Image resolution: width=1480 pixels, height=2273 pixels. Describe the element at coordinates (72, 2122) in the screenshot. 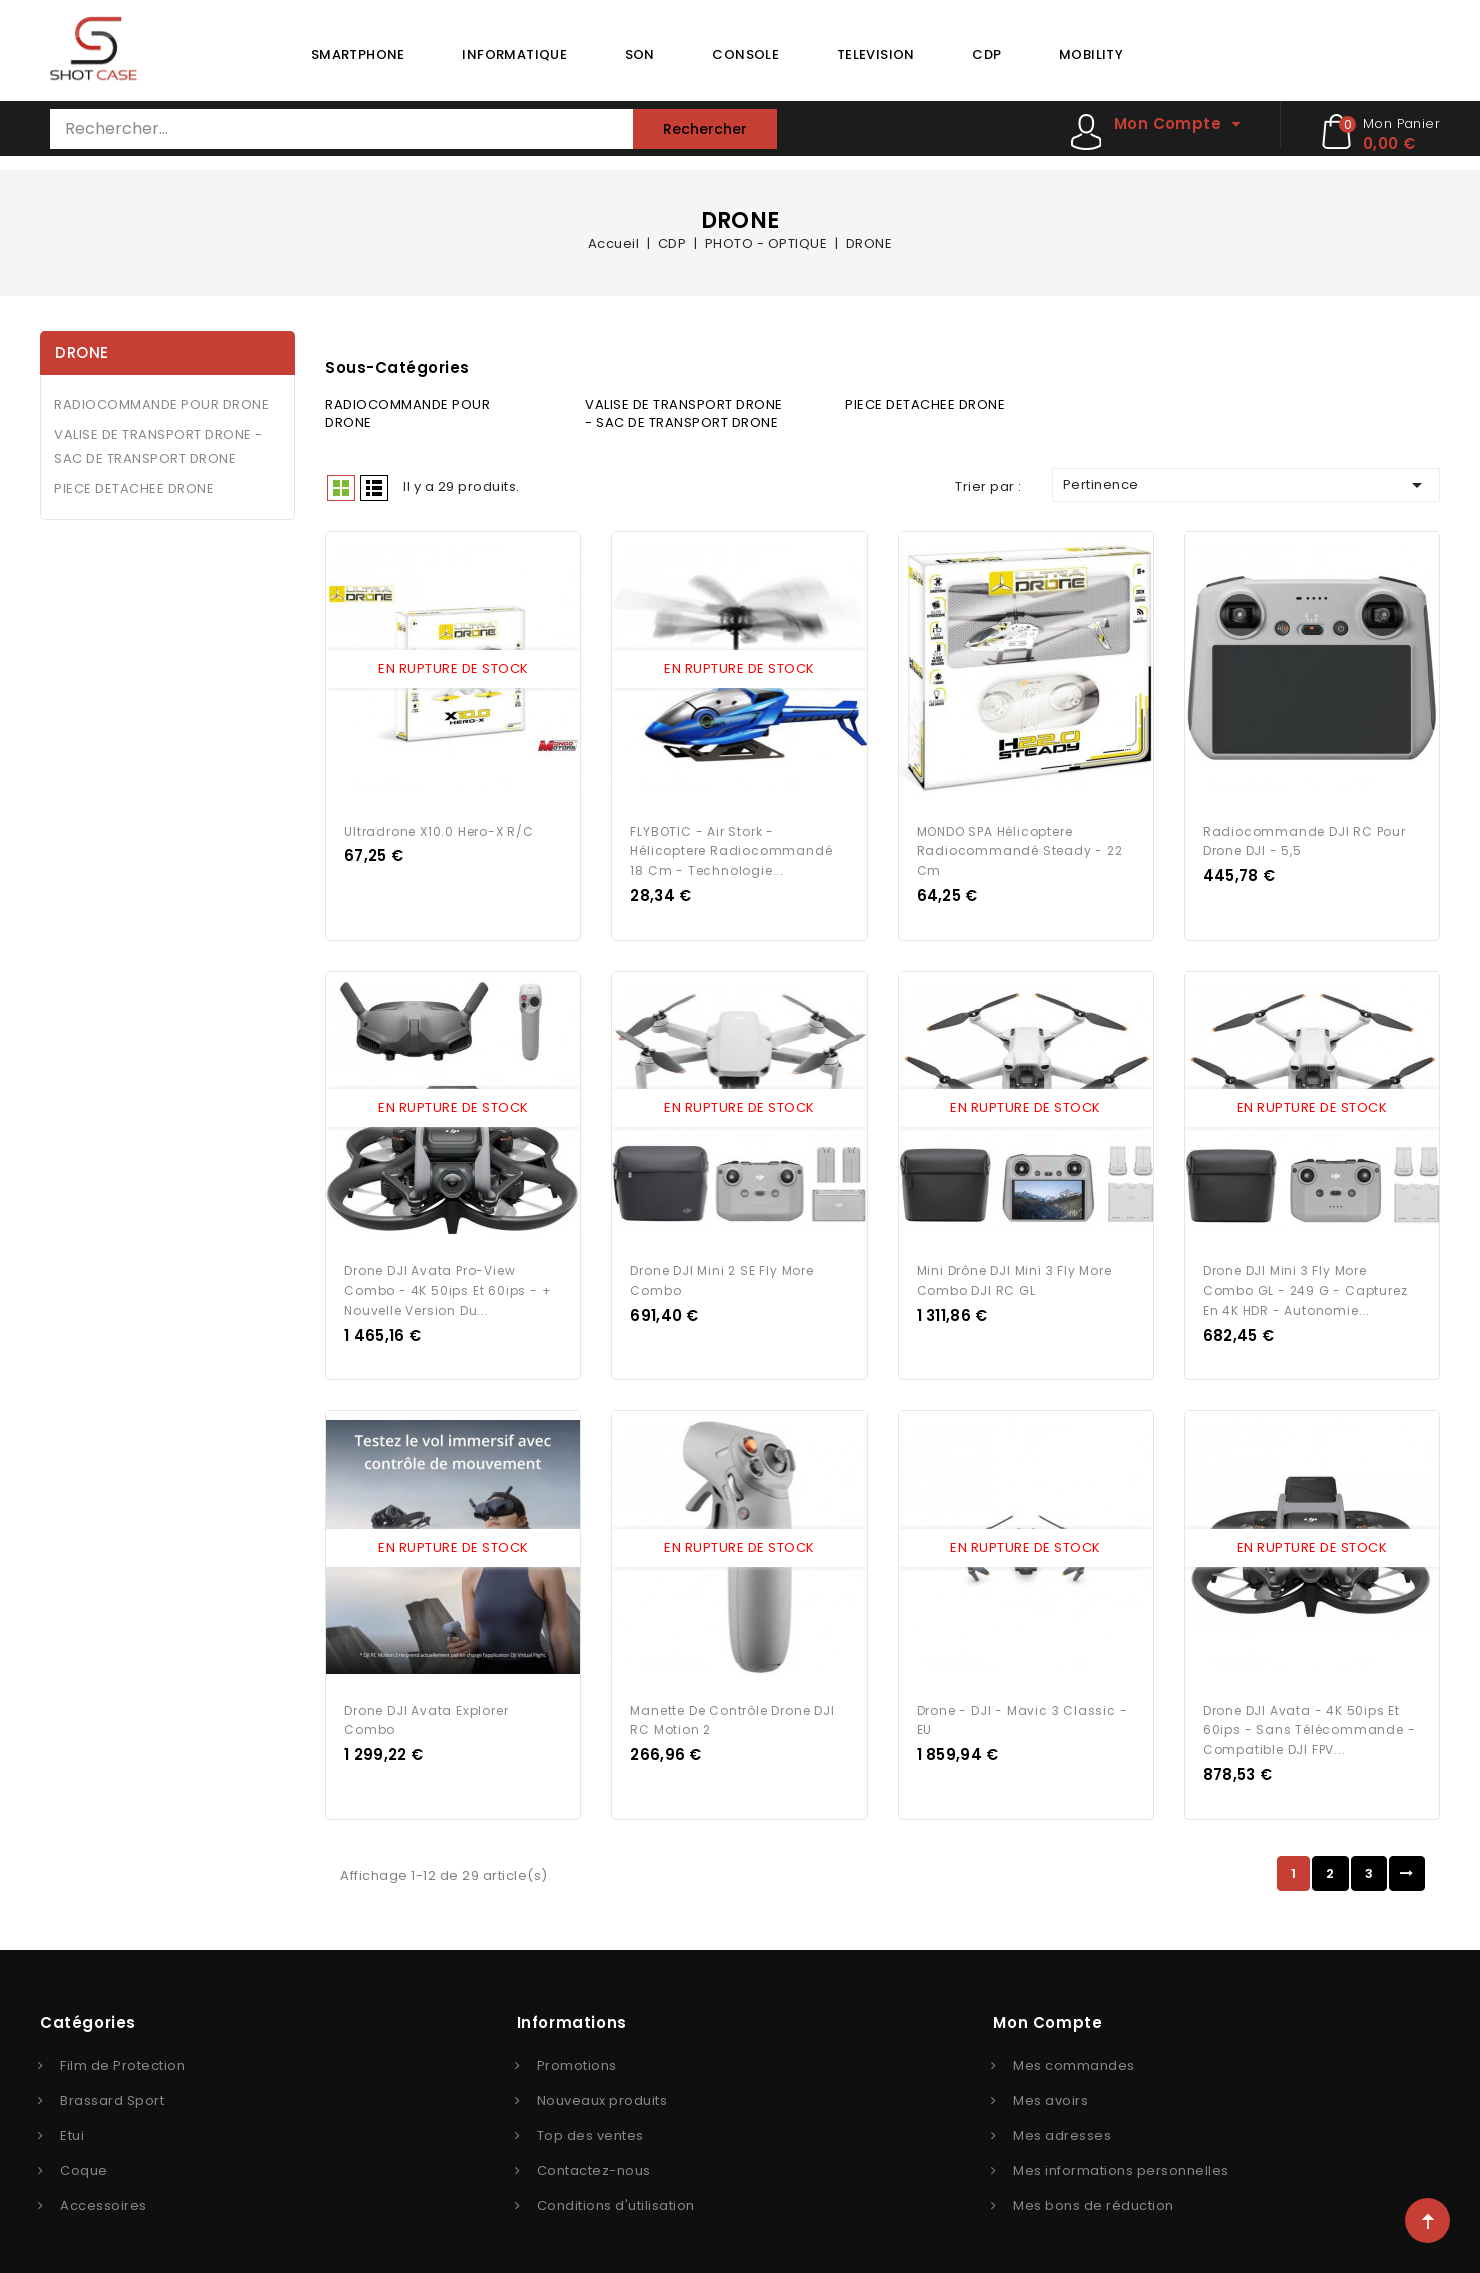

I see `Etui` at that location.